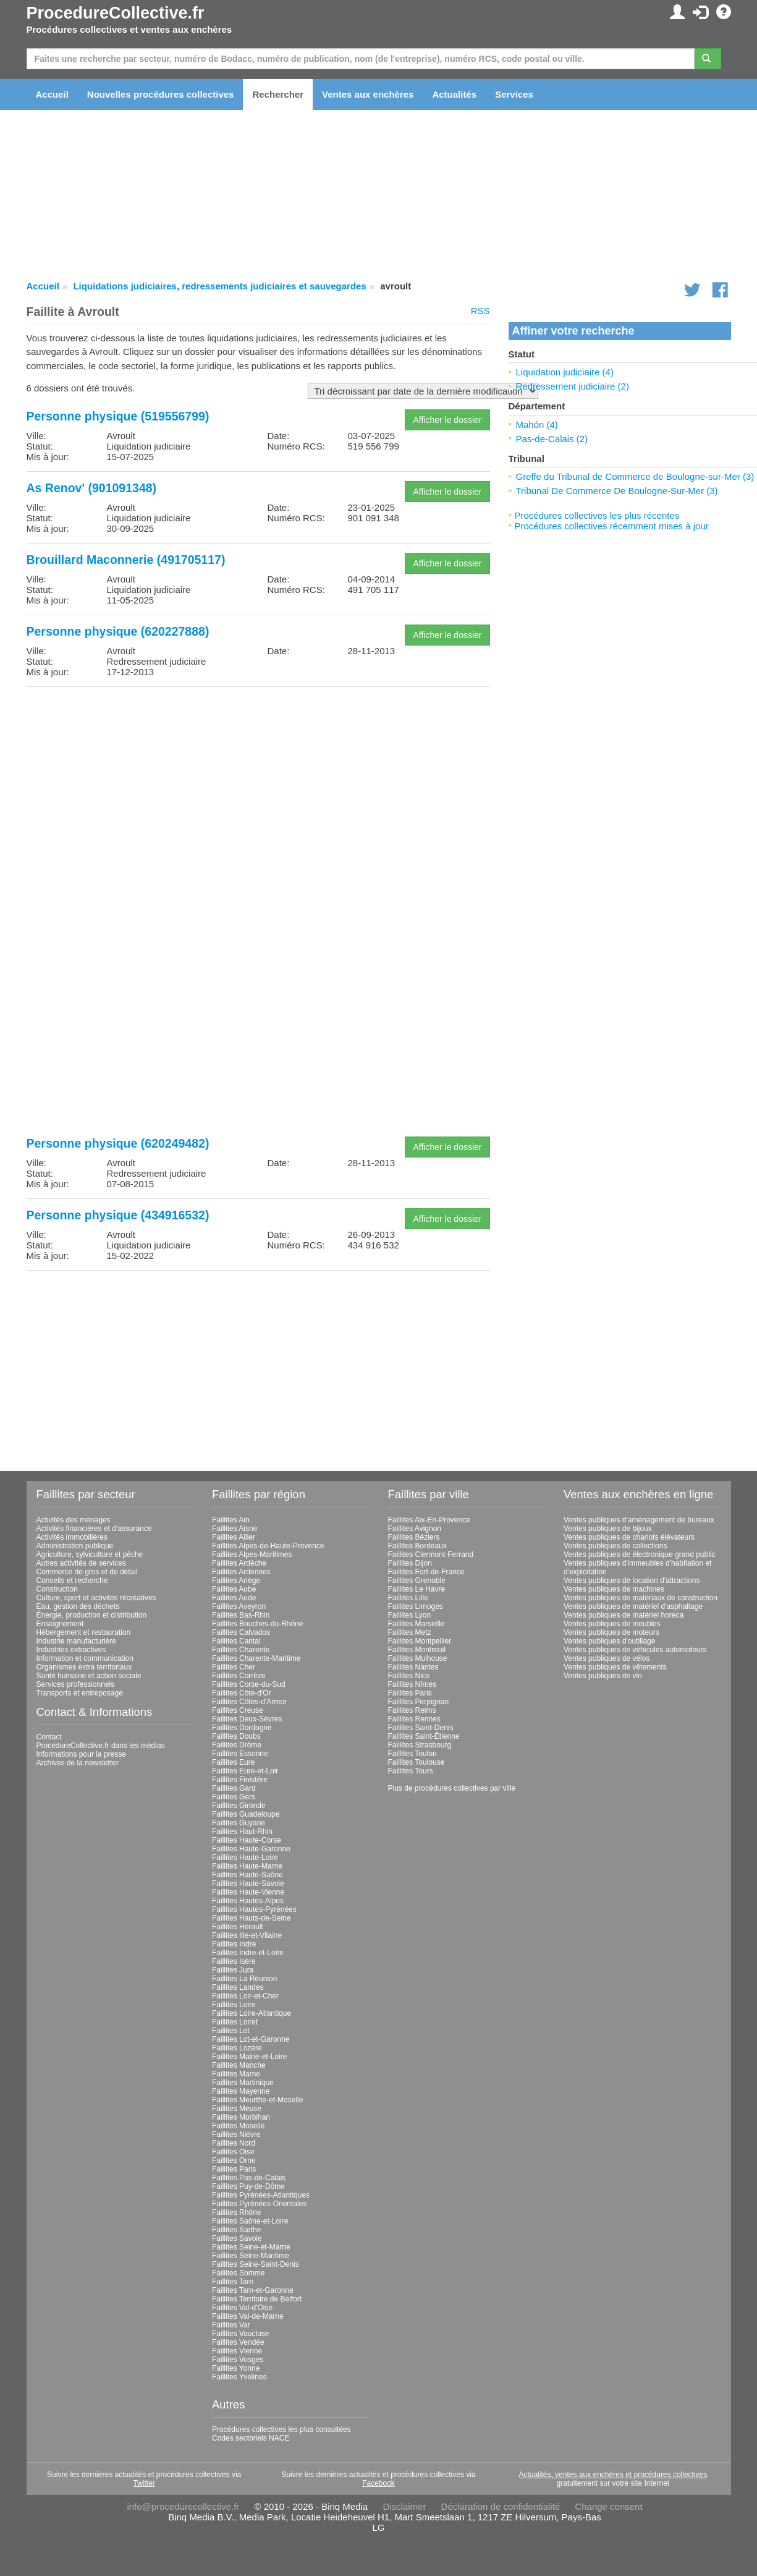 The height and width of the screenshot is (2576, 757). Describe the element at coordinates (514, 94) in the screenshot. I see `Services` at that location.